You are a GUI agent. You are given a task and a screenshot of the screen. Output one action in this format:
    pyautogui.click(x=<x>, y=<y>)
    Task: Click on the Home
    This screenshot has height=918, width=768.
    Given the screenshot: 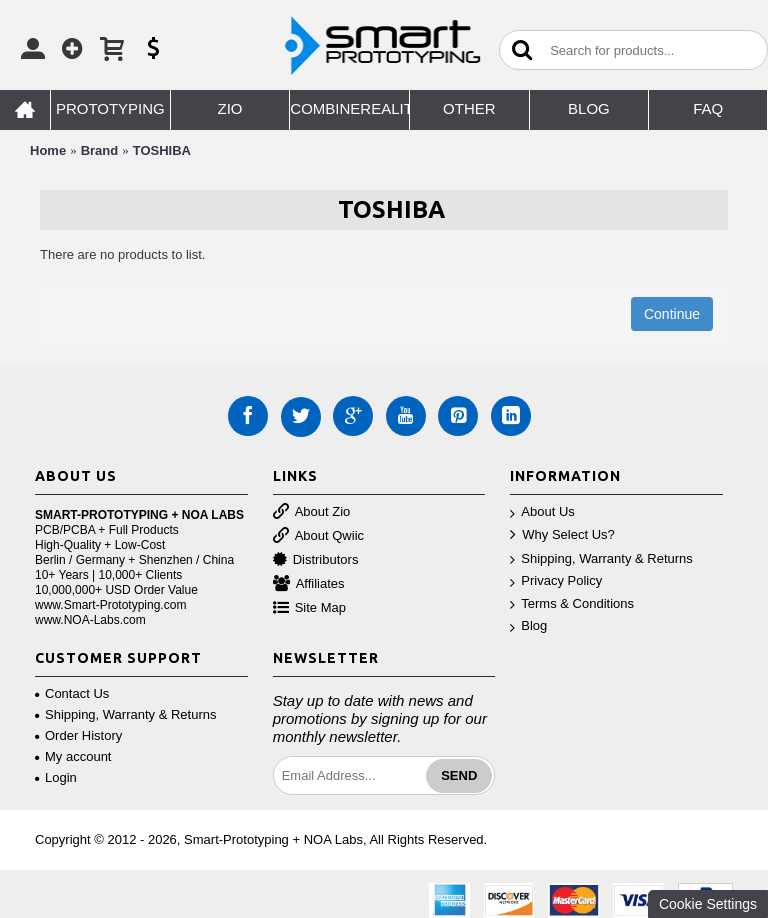 What is the action you would take?
    pyautogui.click(x=48, y=150)
    